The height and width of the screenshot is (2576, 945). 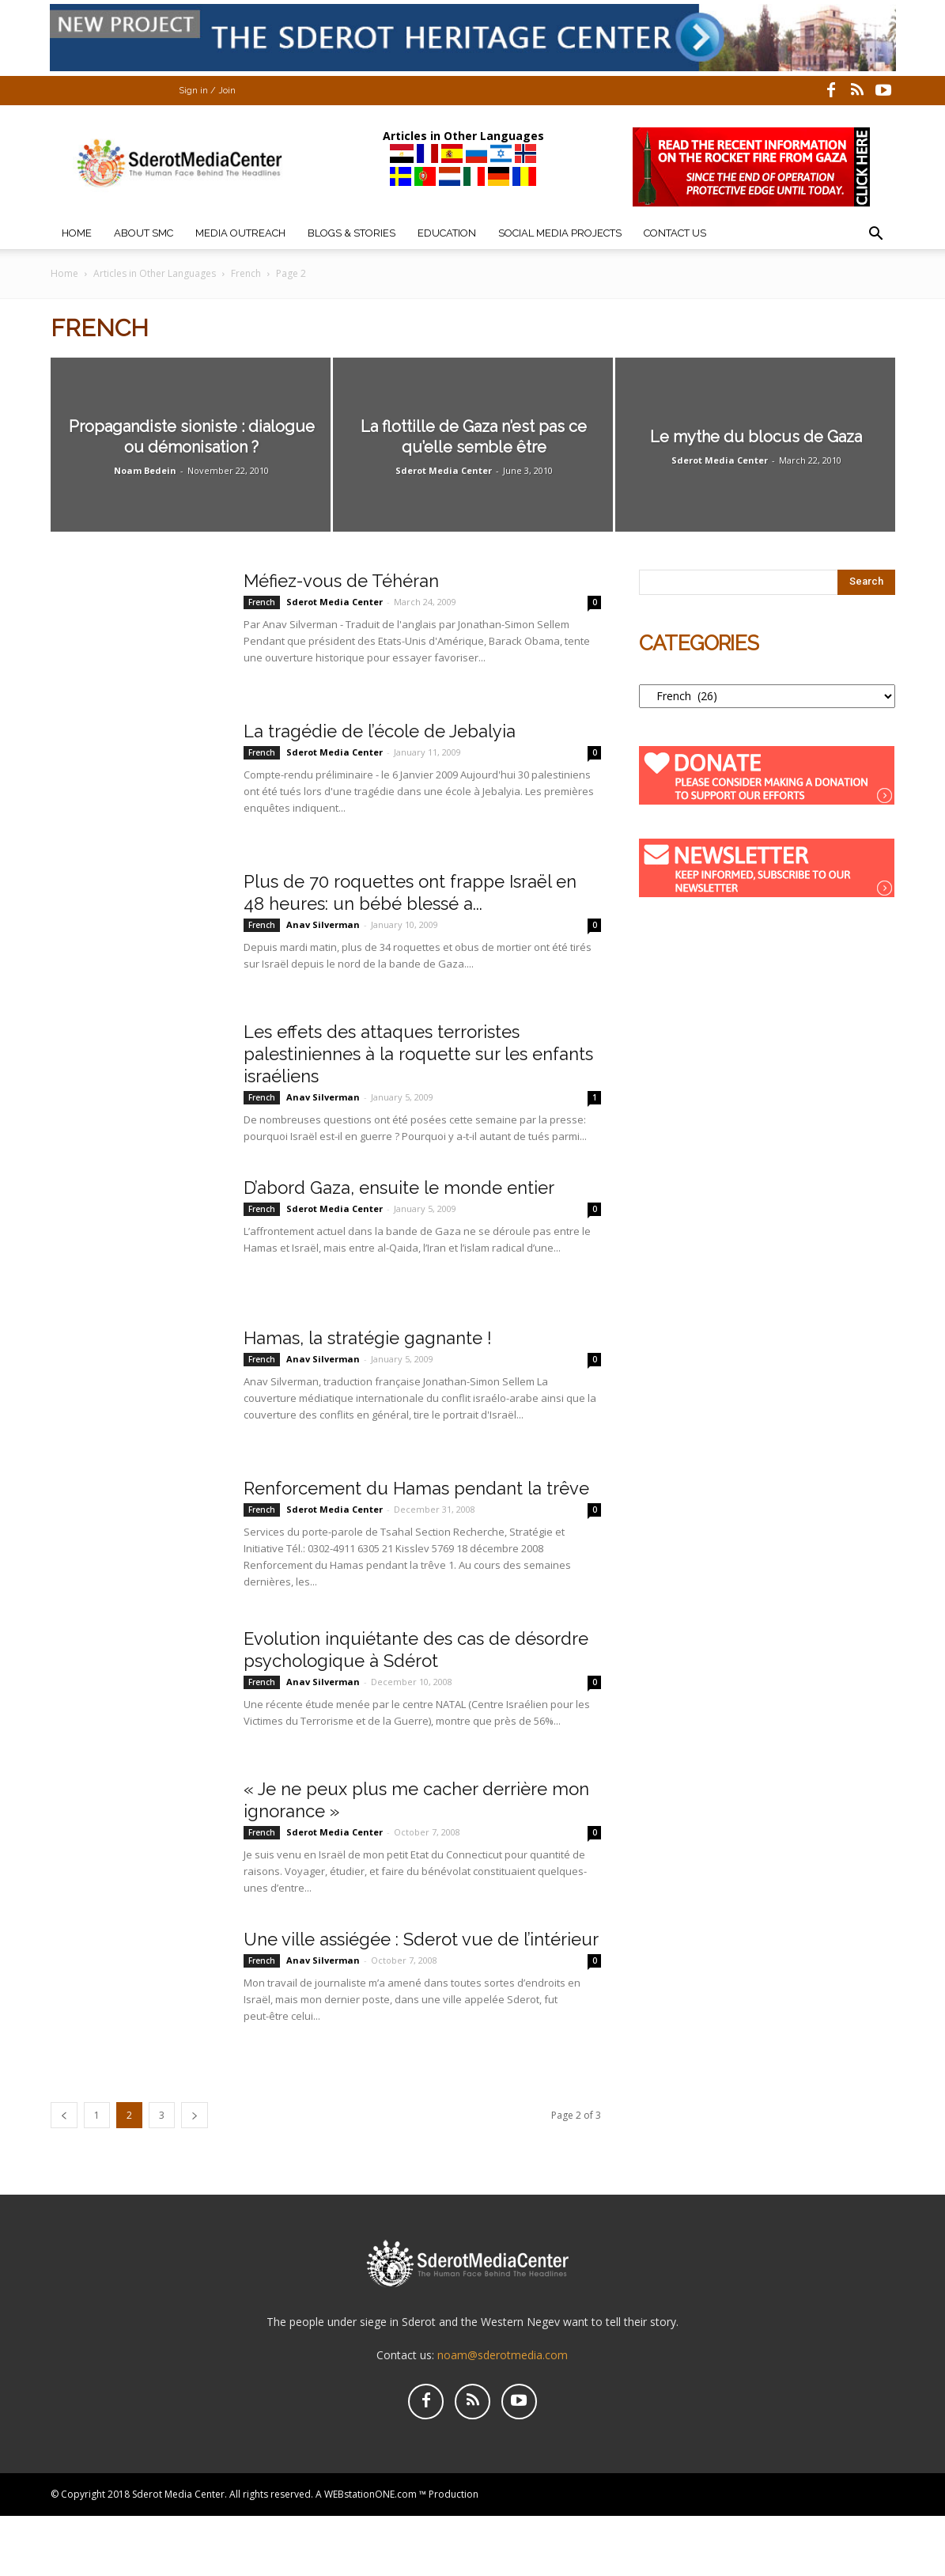 I want to click on Hamas, la stratégie gagnante !, so click(x=368, y=1338).